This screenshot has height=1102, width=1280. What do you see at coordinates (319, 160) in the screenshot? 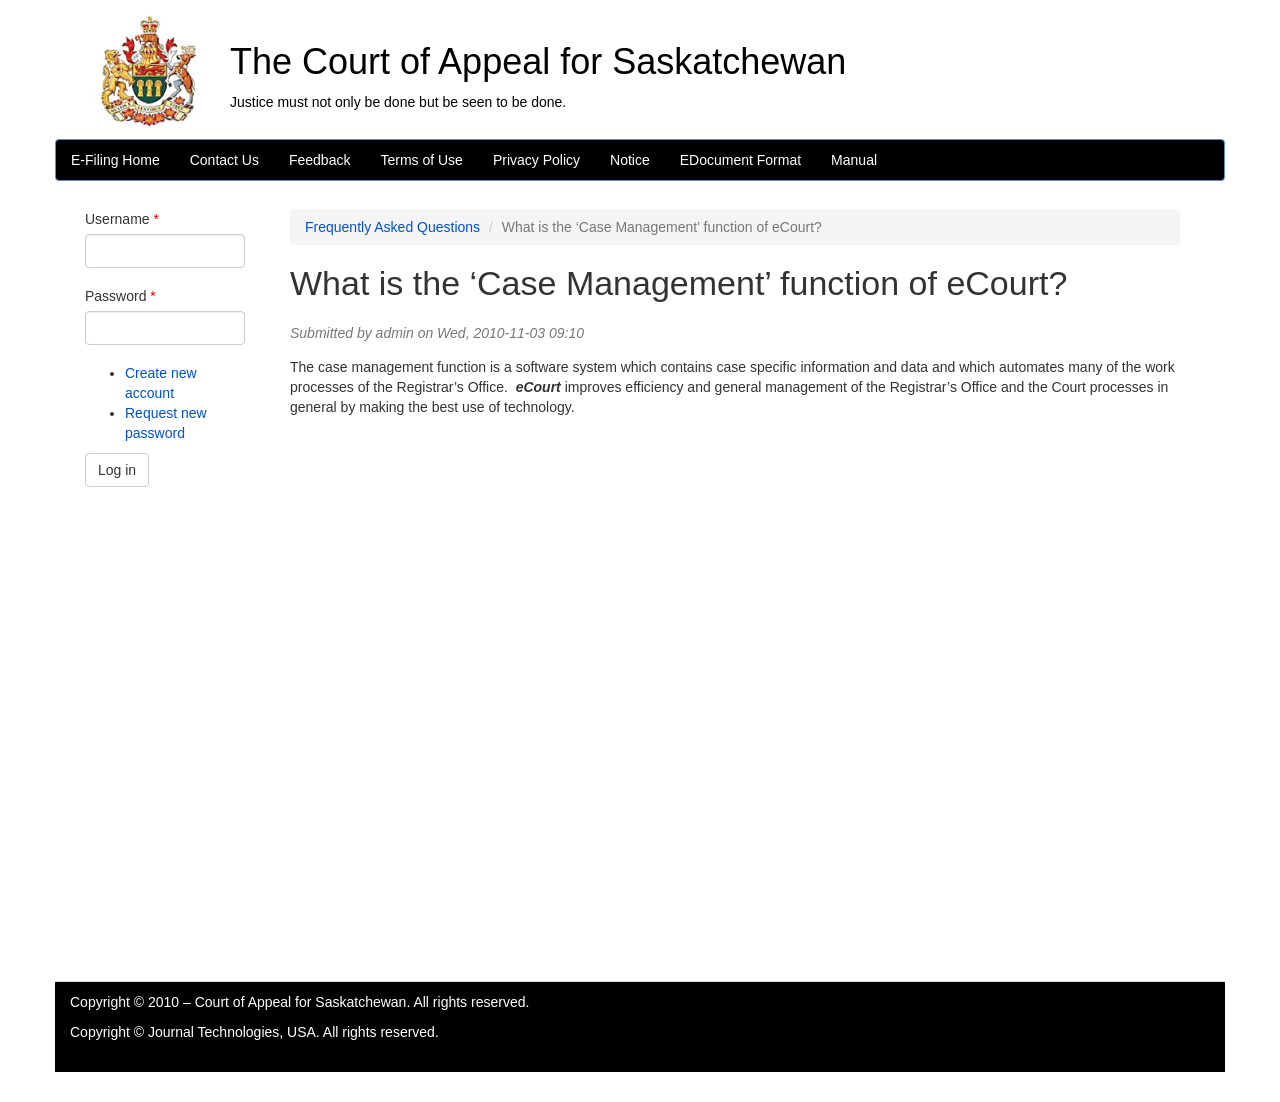
I see `Feedback` at bounding box center [319, 160].